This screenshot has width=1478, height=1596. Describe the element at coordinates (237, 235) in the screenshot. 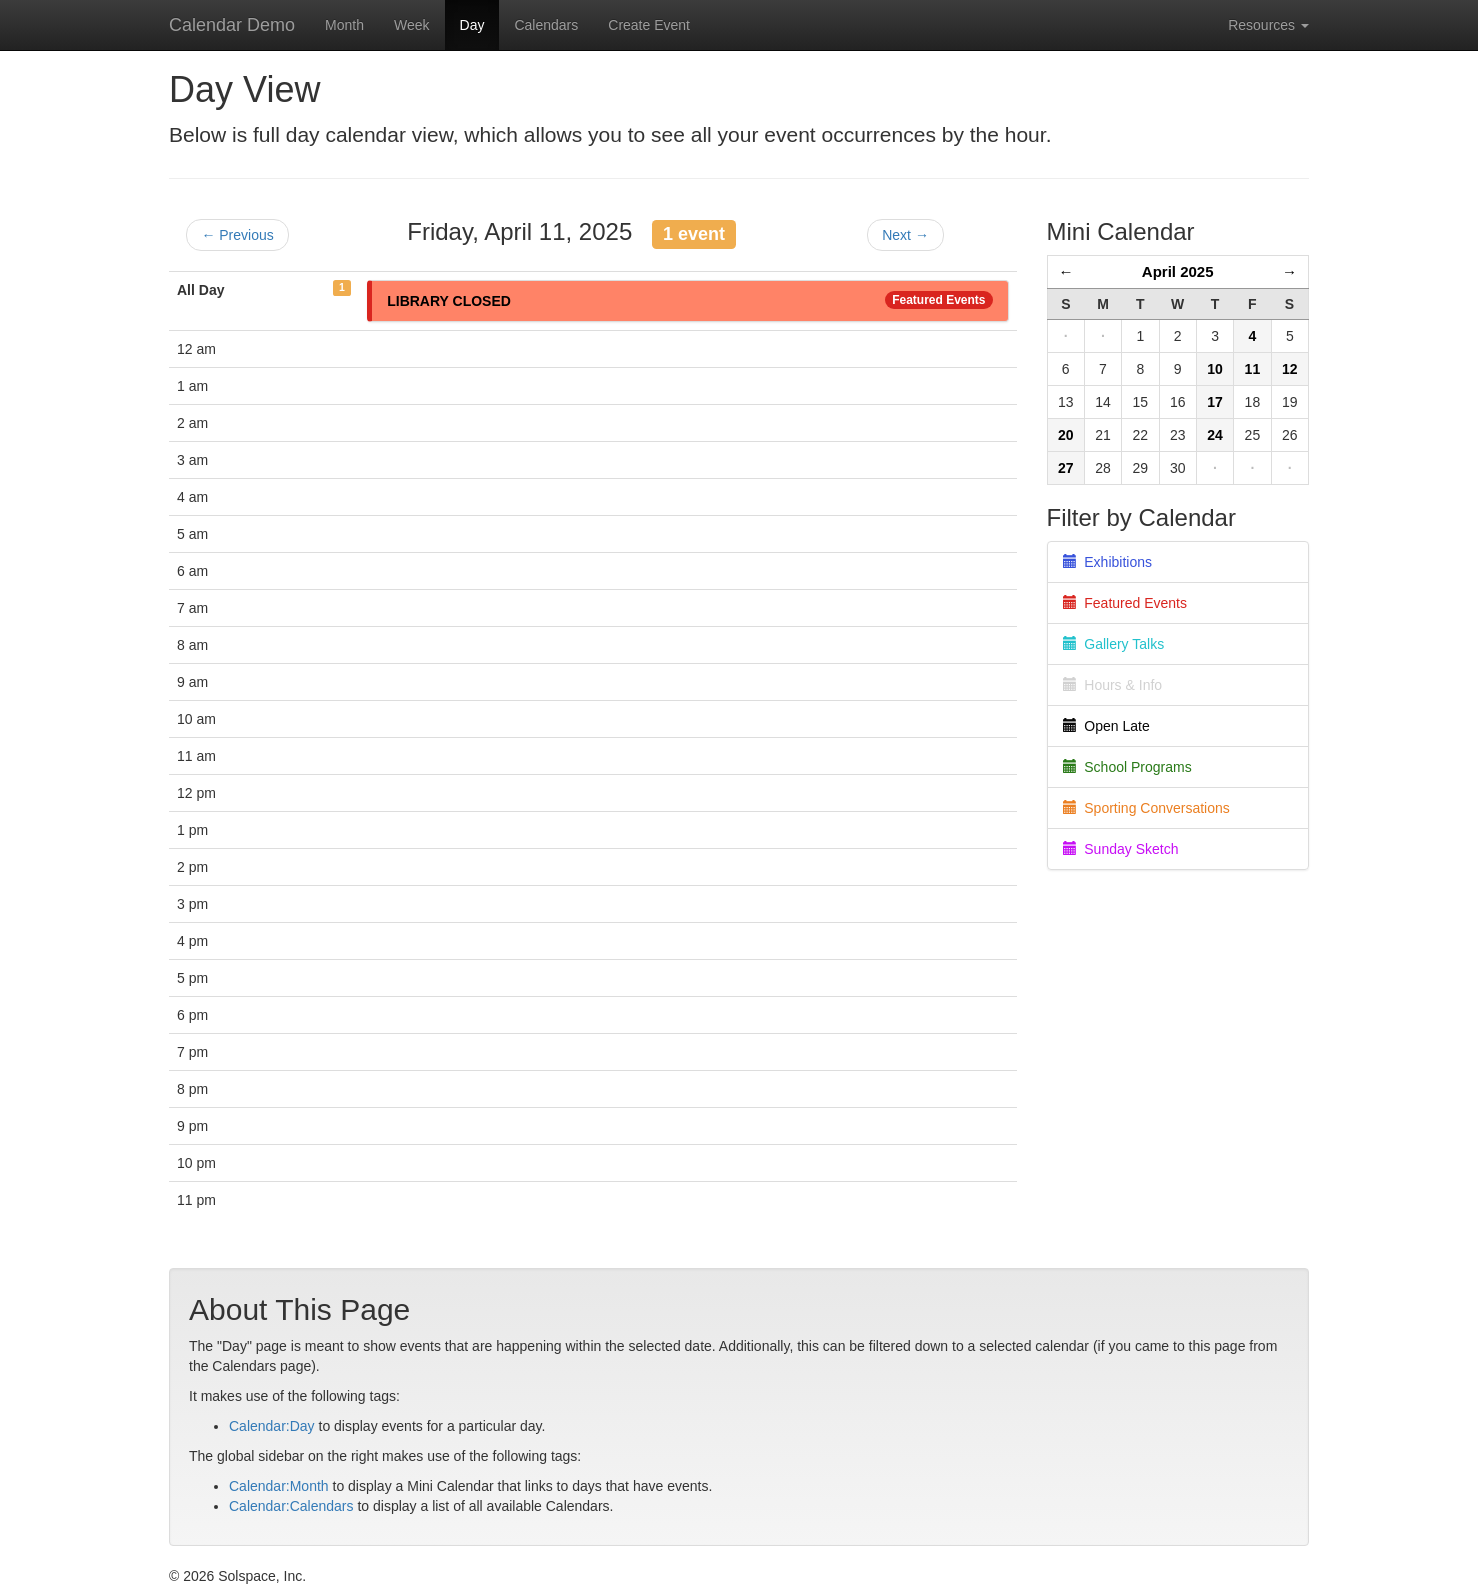

I see `← Previous` at that location.